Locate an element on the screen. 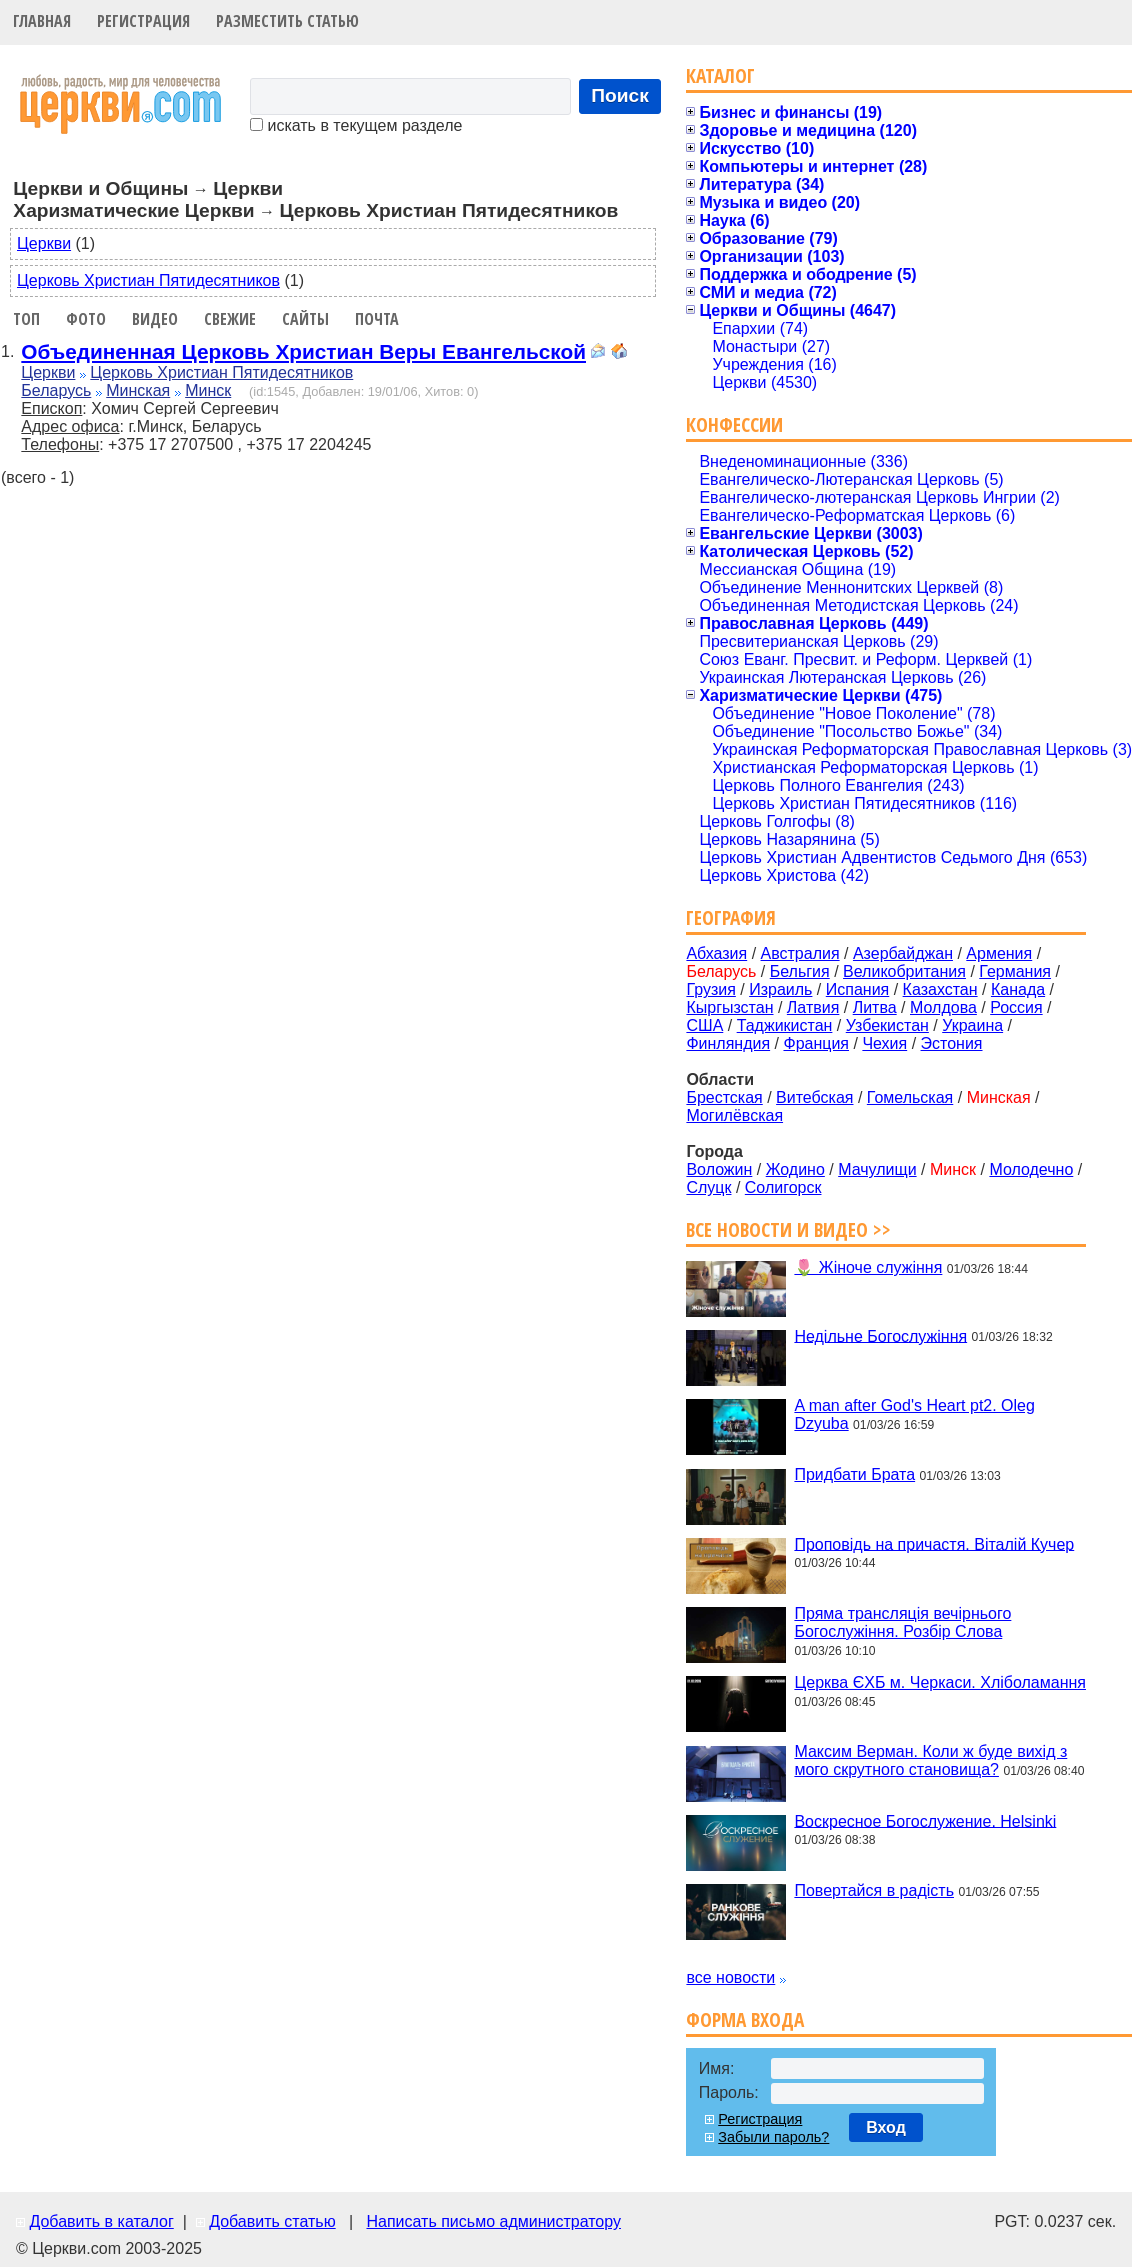  Регистрация is located at coordinates (143, 21).